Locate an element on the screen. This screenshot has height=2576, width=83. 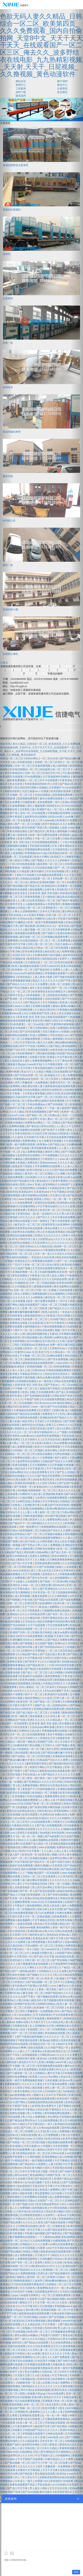
激情视频在线观看免费 is located at coordinates (28, 933).